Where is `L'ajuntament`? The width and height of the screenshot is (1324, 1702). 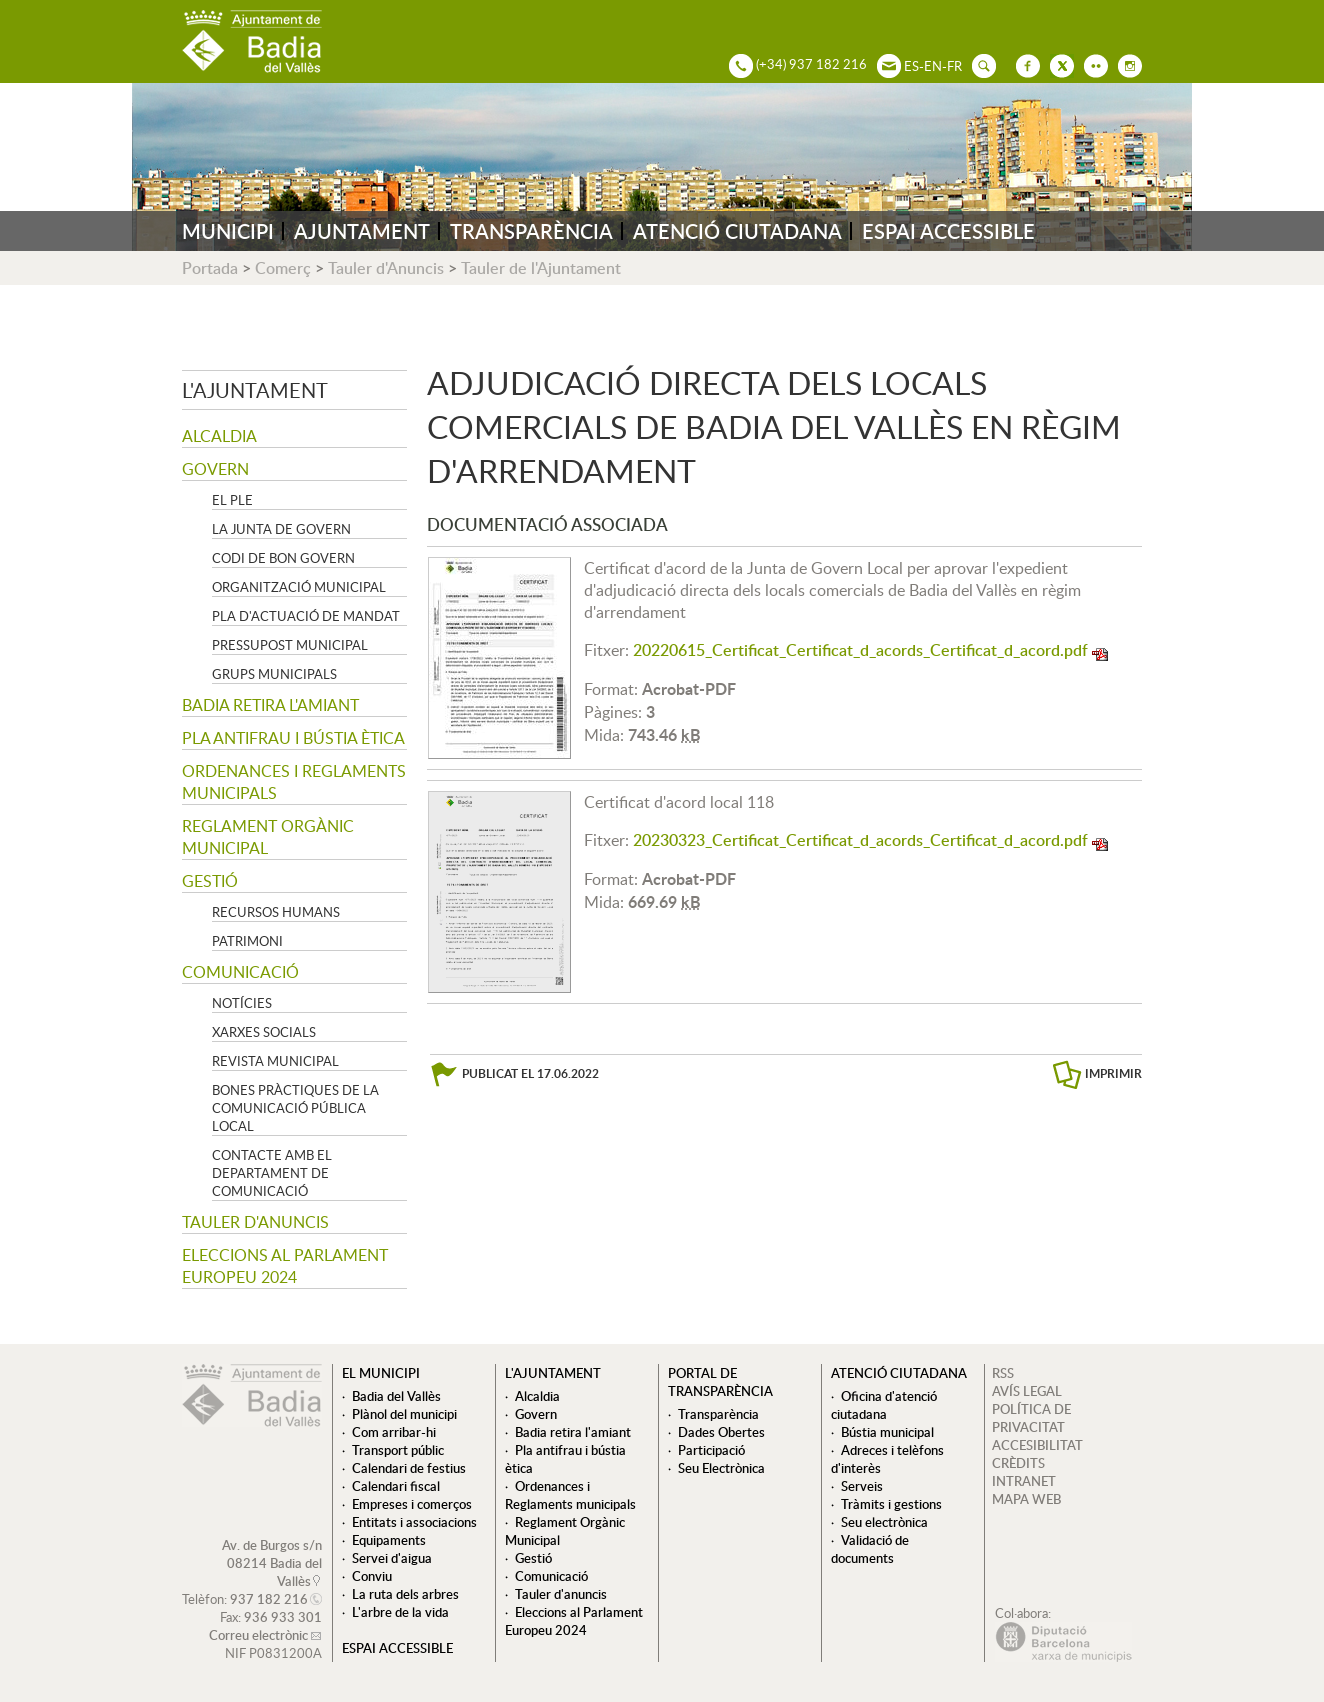
L'ajuntament is located at coordinates (255, 390).